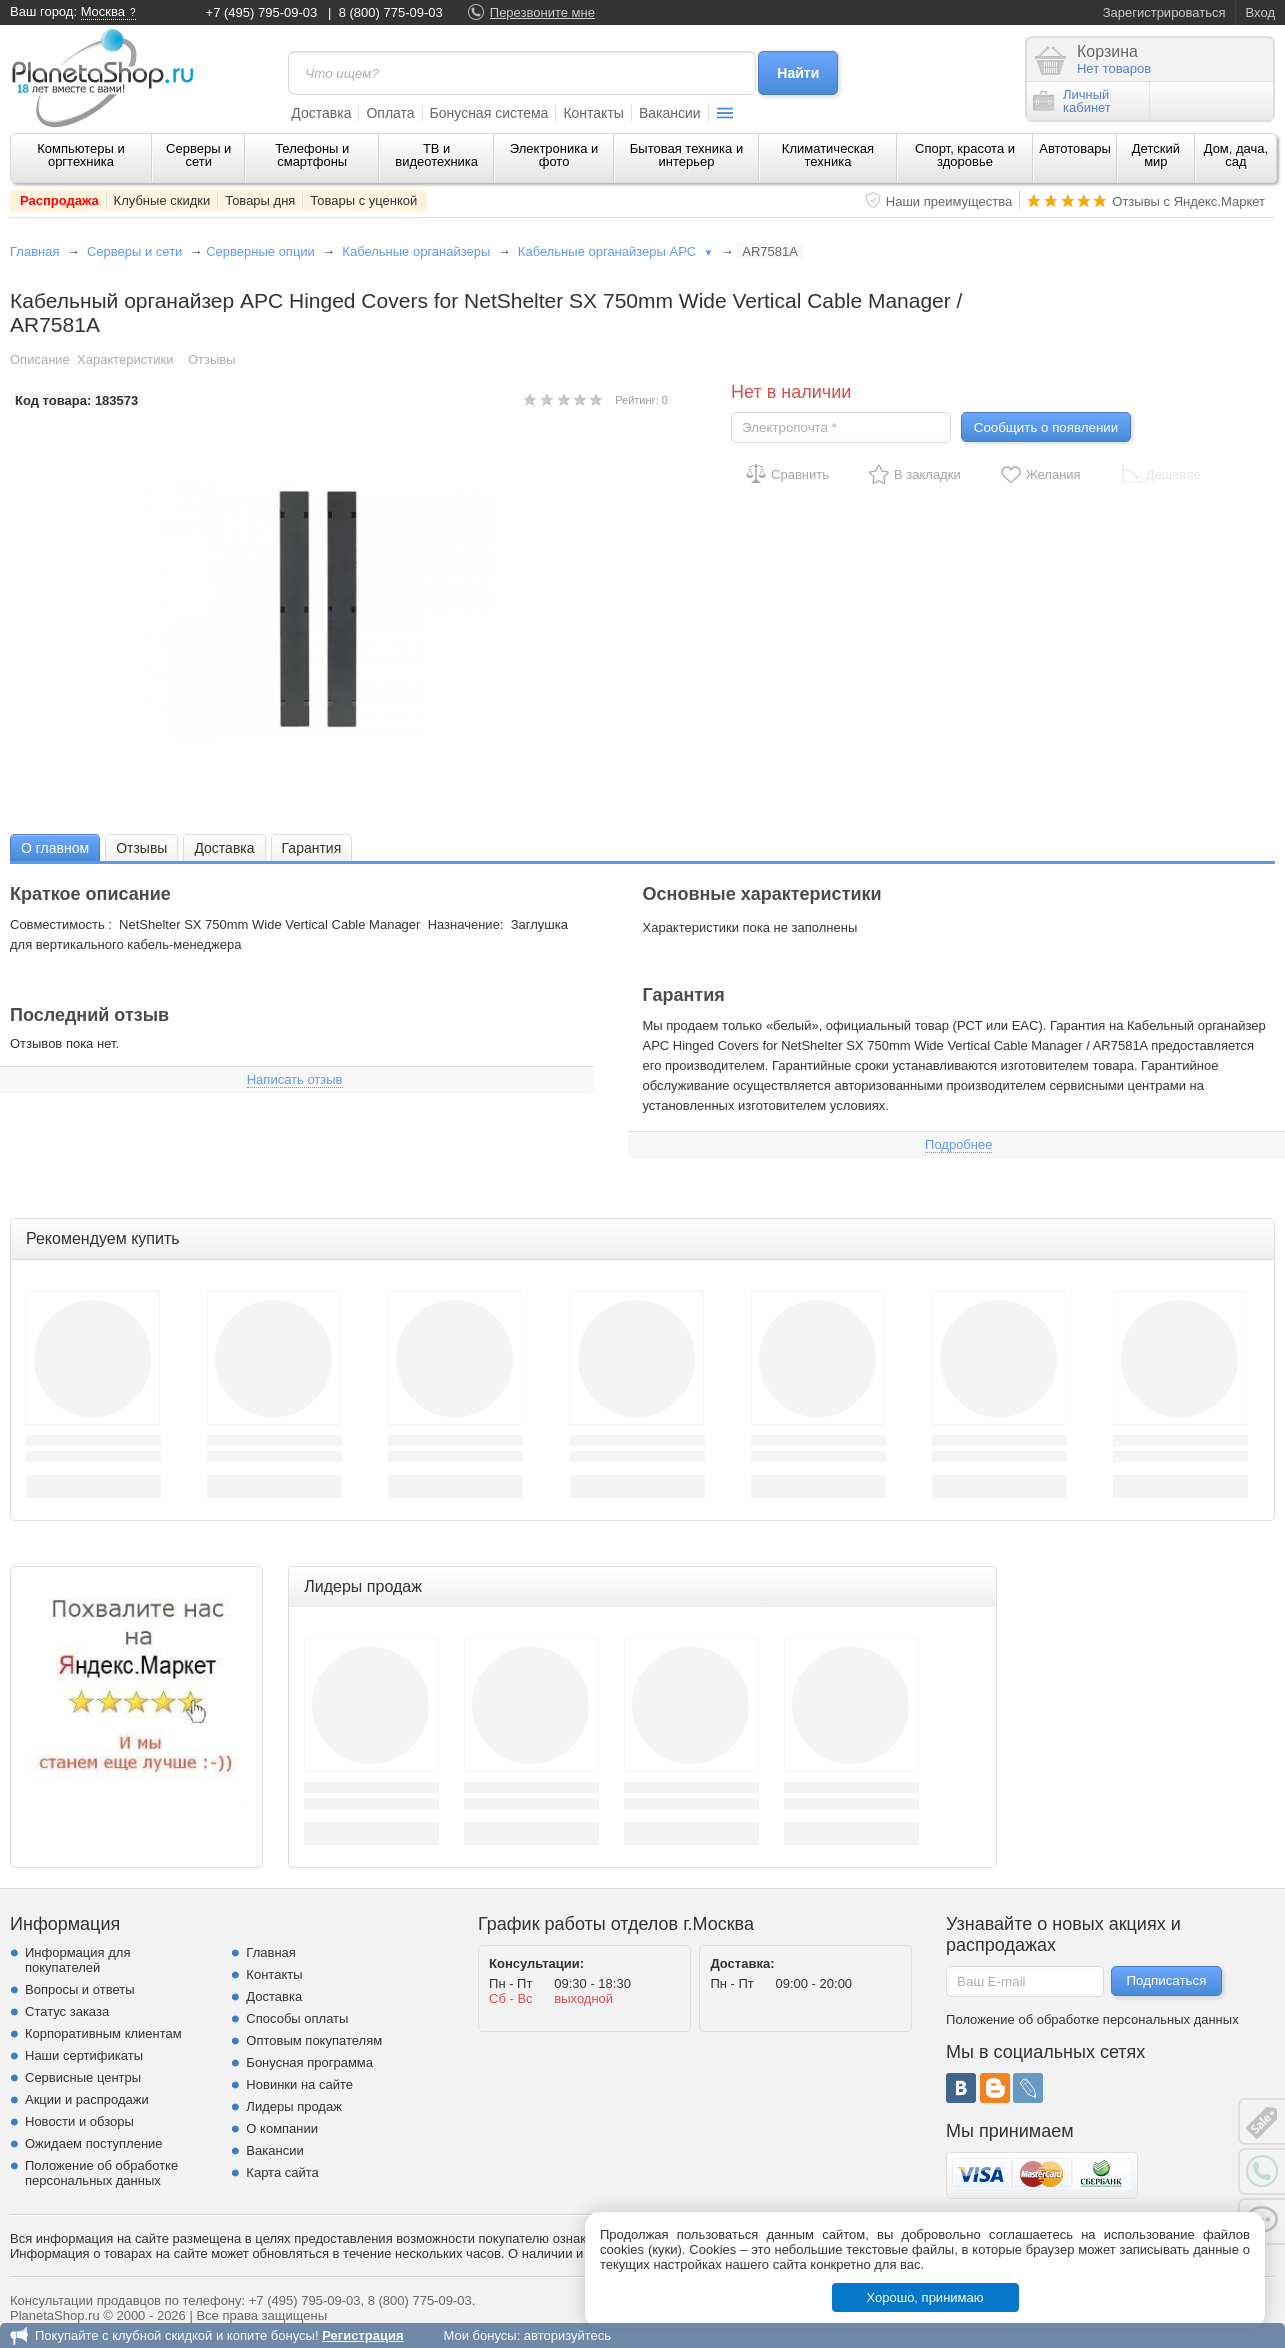 This screenshot has width=1285, height=2348. What do you see at coordinates (101, 2173) in the screenshot?
I see `Положение об обработке персональных данных` at bounding box center [101, 2173].